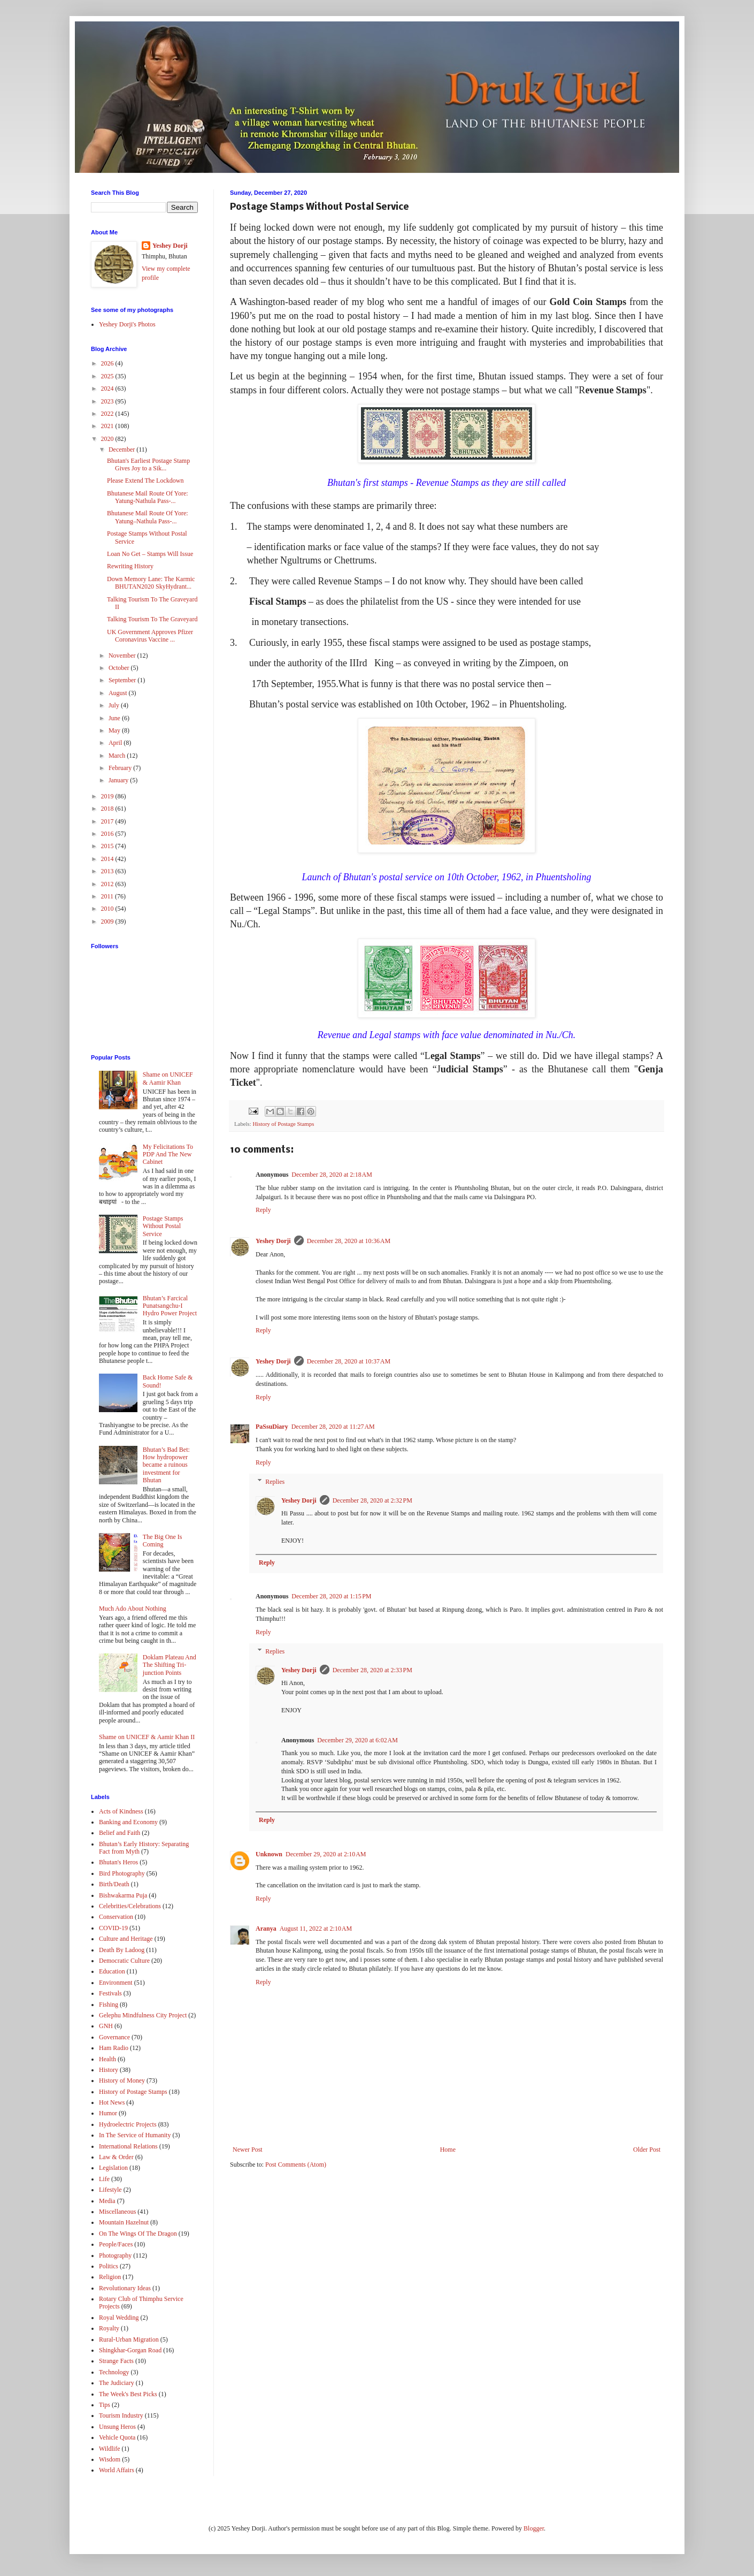  I want to click on Shame on UNICEF & Aamir Khan, so click(168, 1078).